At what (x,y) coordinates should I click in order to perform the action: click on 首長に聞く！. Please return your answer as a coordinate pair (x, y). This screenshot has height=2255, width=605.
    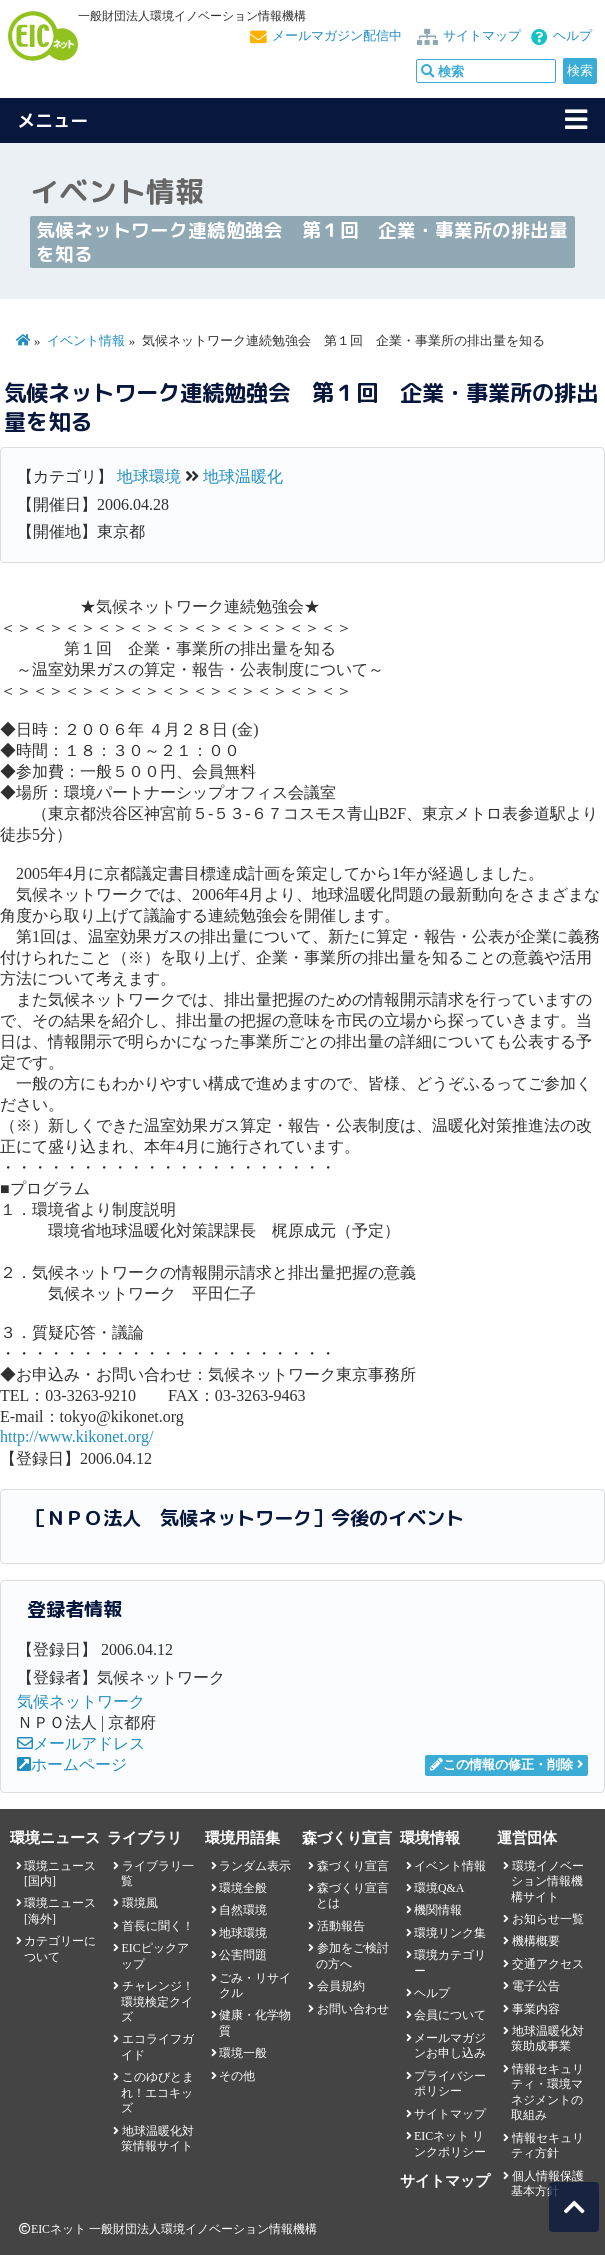
    Looking at the image, I should click on (158, 1926).